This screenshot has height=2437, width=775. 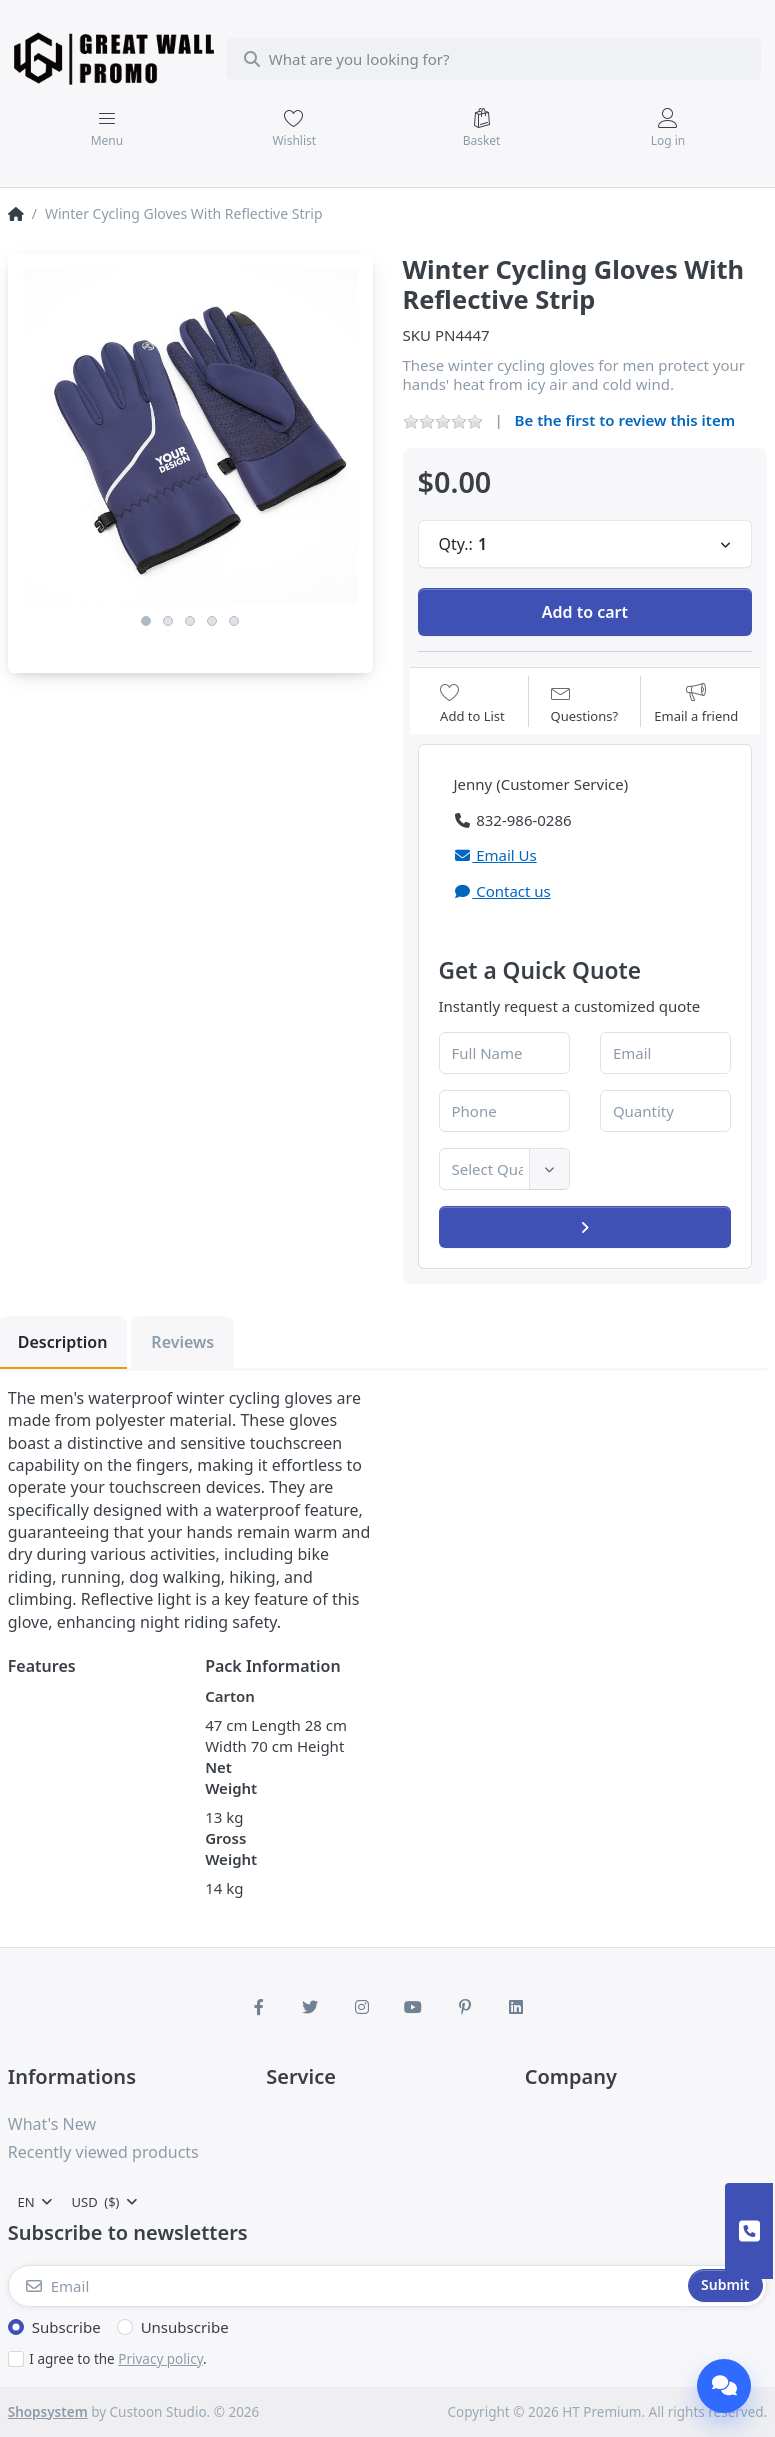 I want to click on [Email], so click(x=346, y=2286).